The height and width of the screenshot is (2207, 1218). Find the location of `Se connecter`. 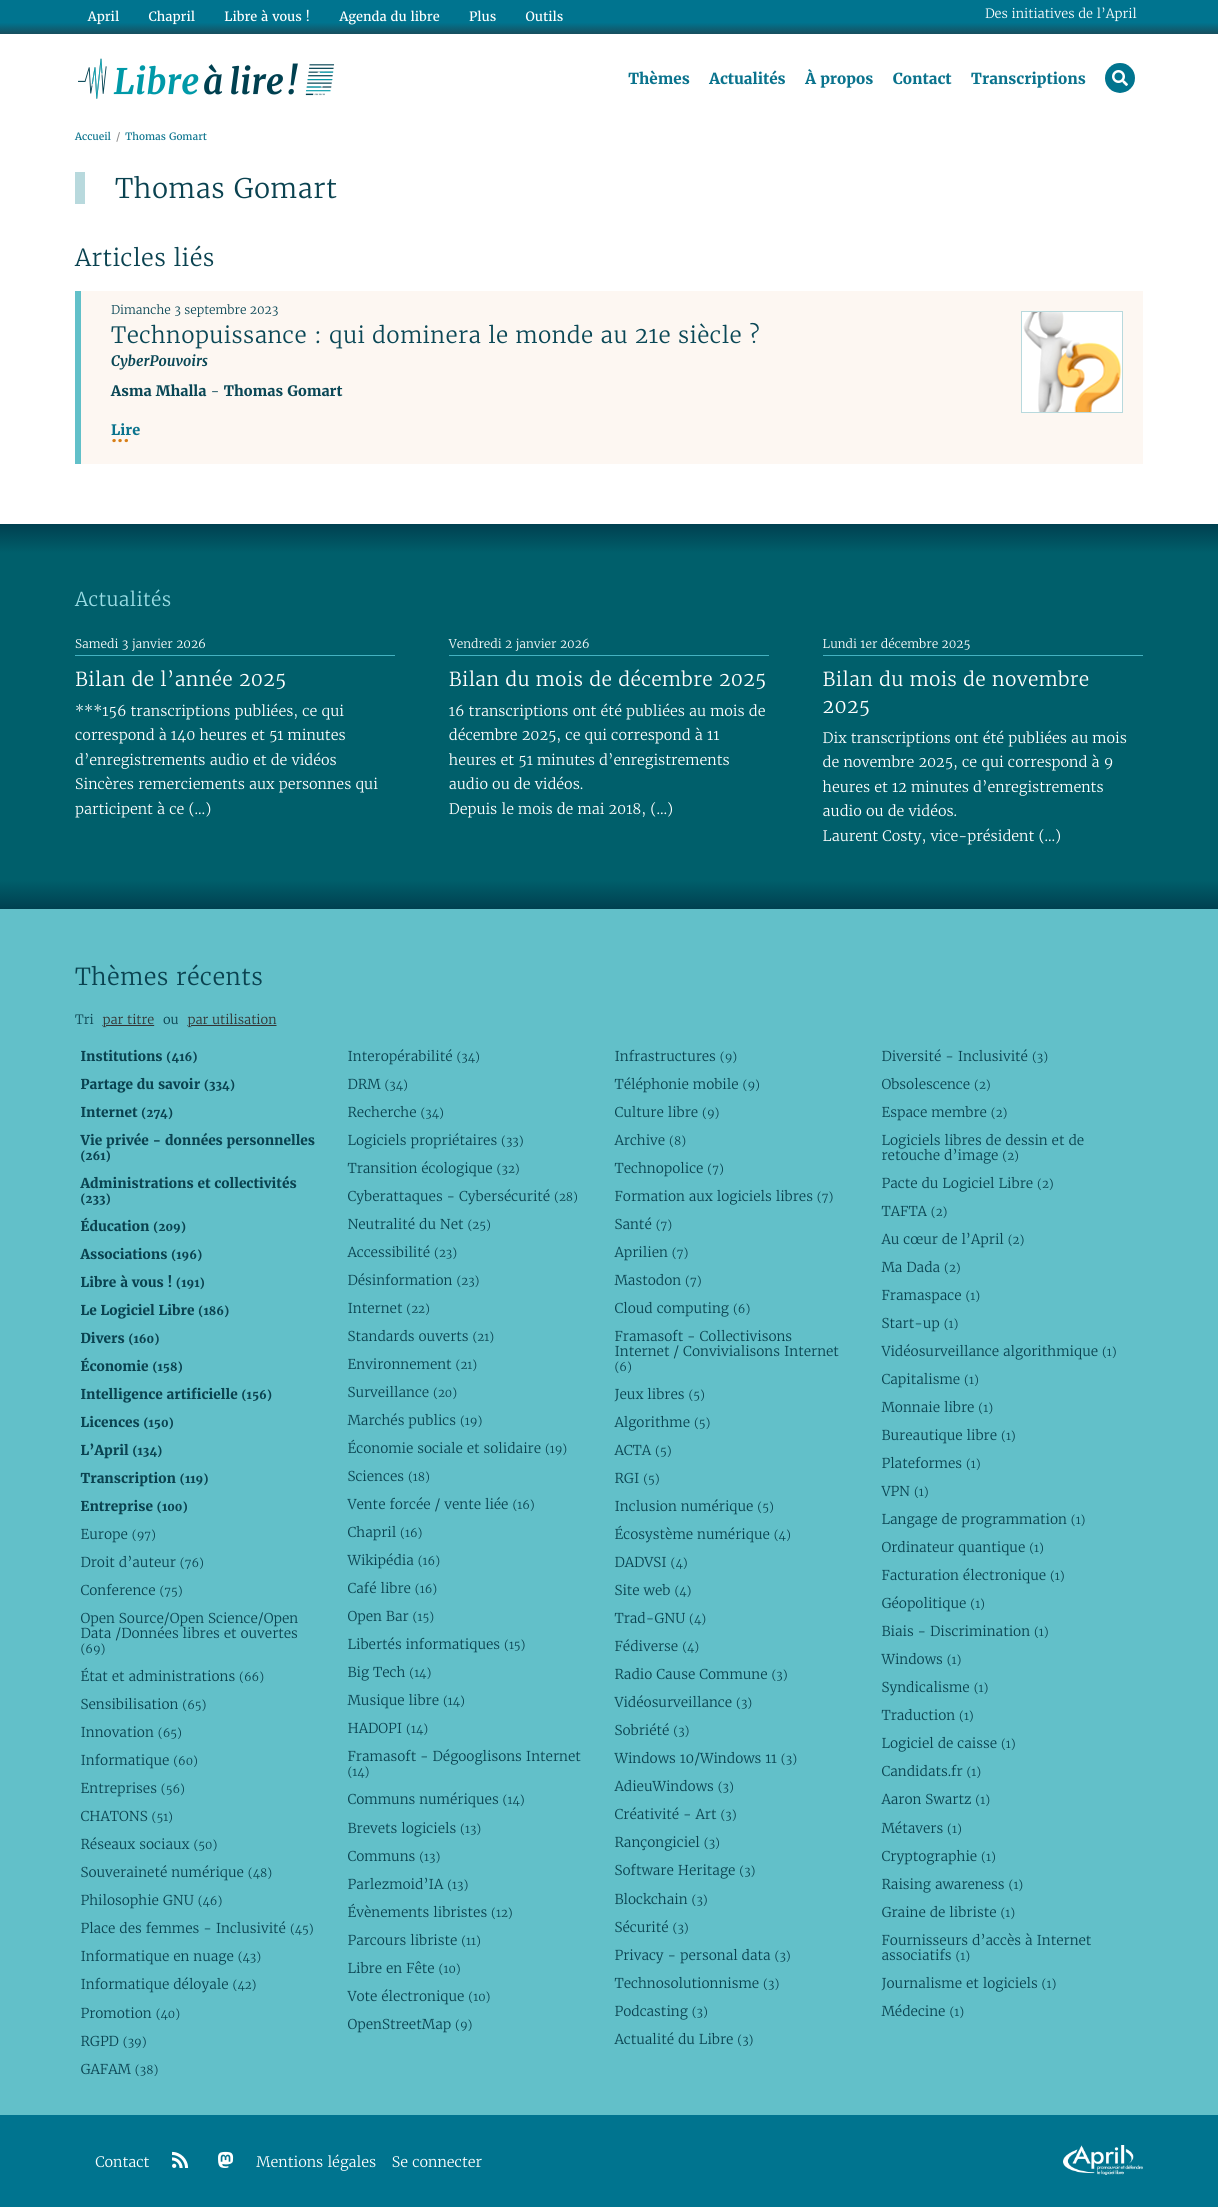

Se connecter is located at coordinates (437, 2162).